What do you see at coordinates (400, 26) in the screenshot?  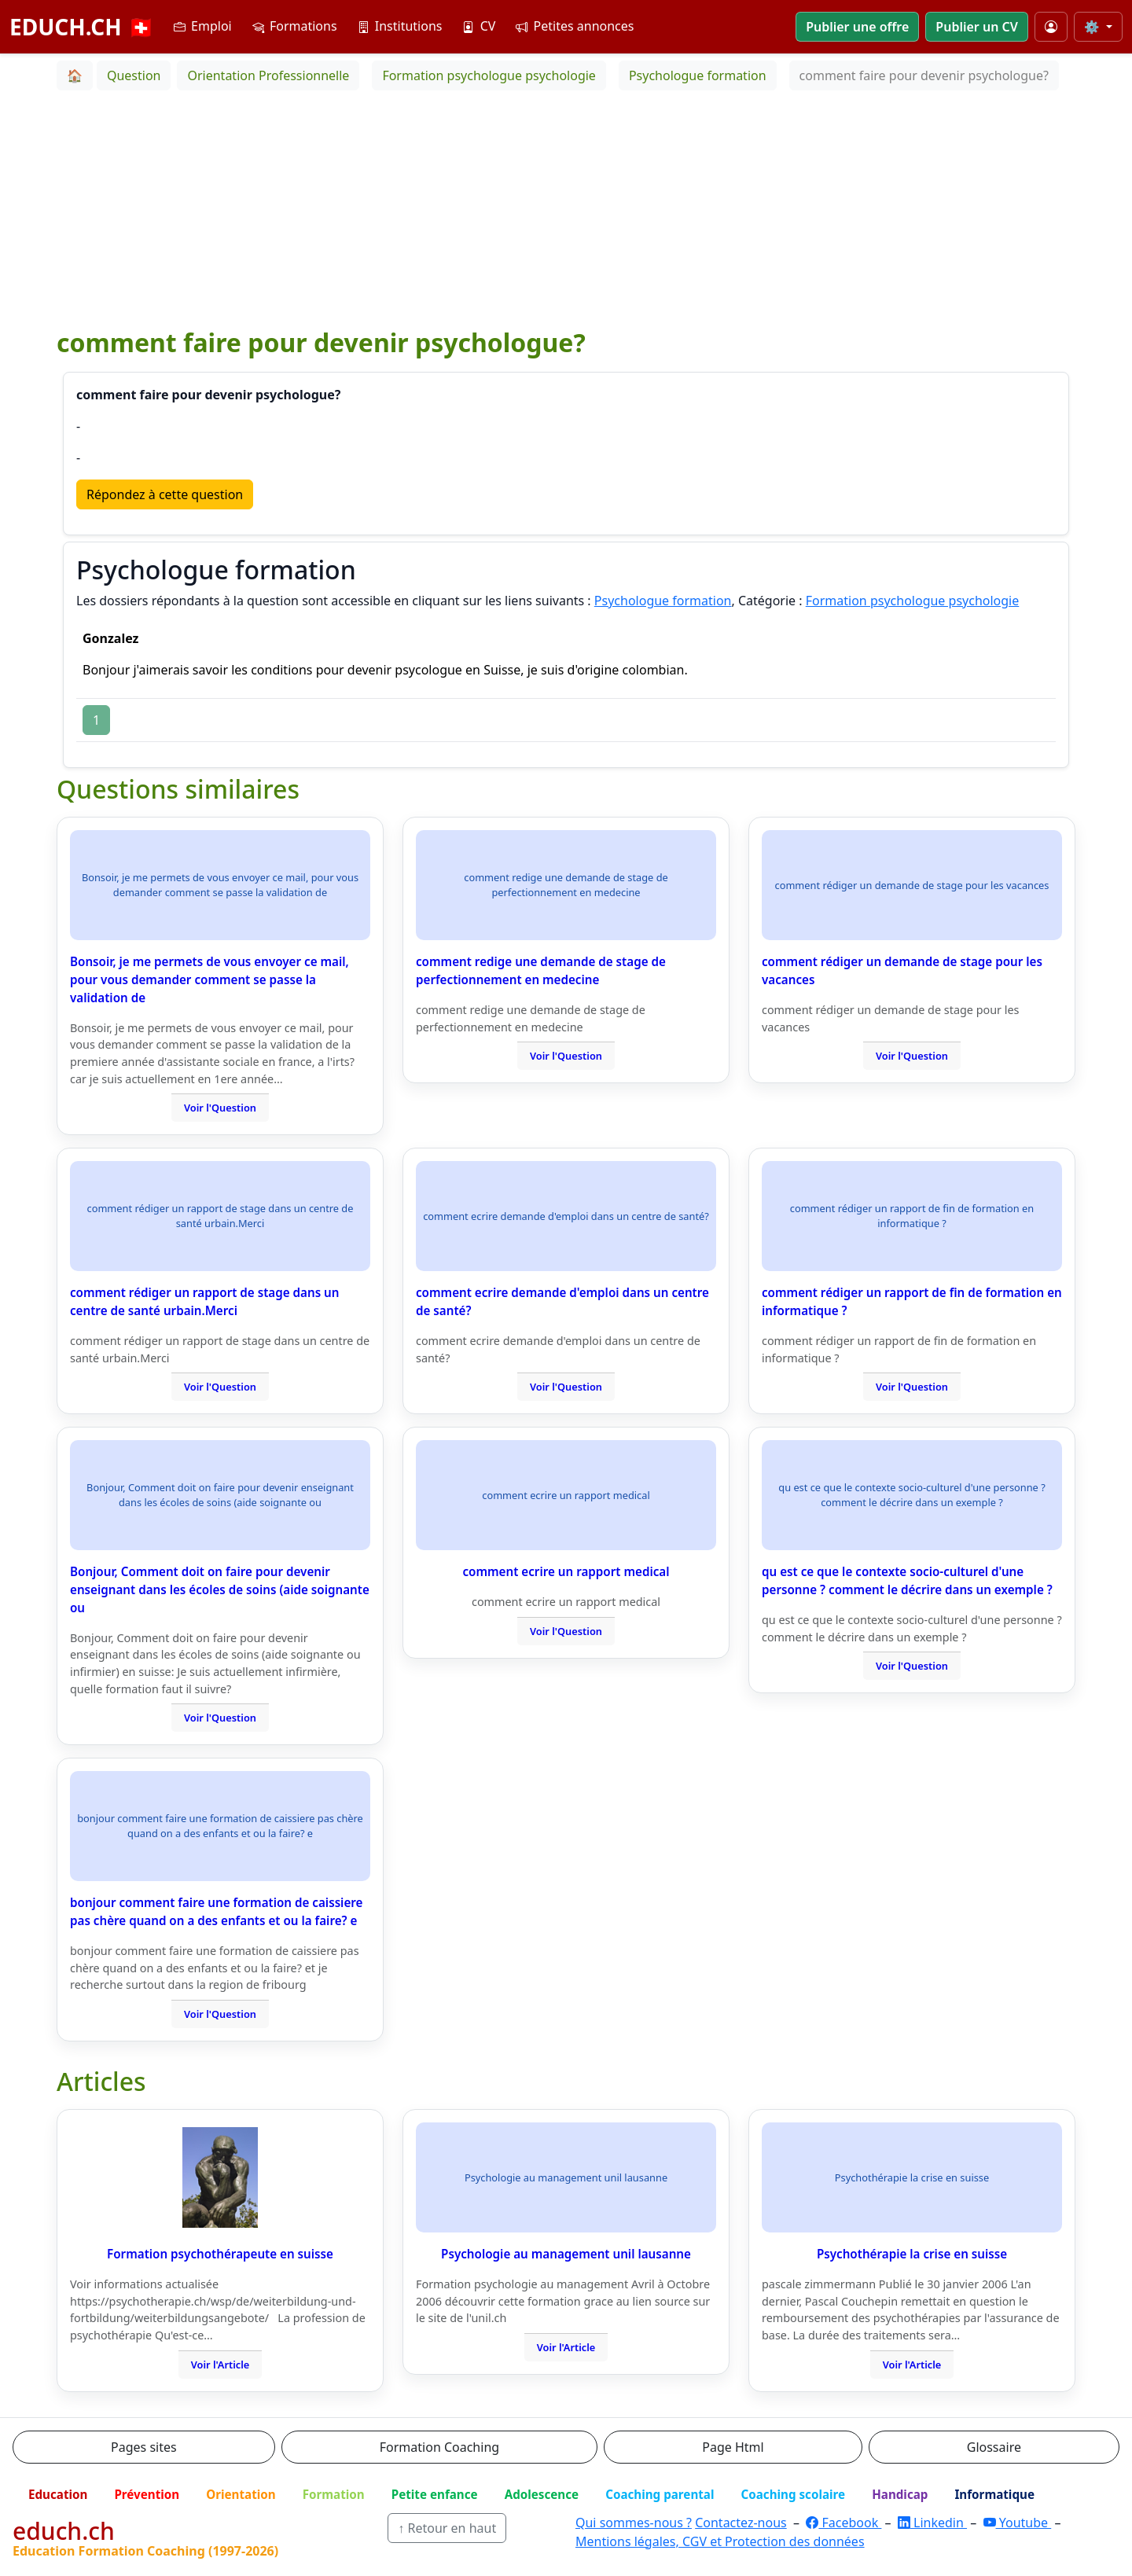 I see `Institutions` at bounding box center [400, 26].